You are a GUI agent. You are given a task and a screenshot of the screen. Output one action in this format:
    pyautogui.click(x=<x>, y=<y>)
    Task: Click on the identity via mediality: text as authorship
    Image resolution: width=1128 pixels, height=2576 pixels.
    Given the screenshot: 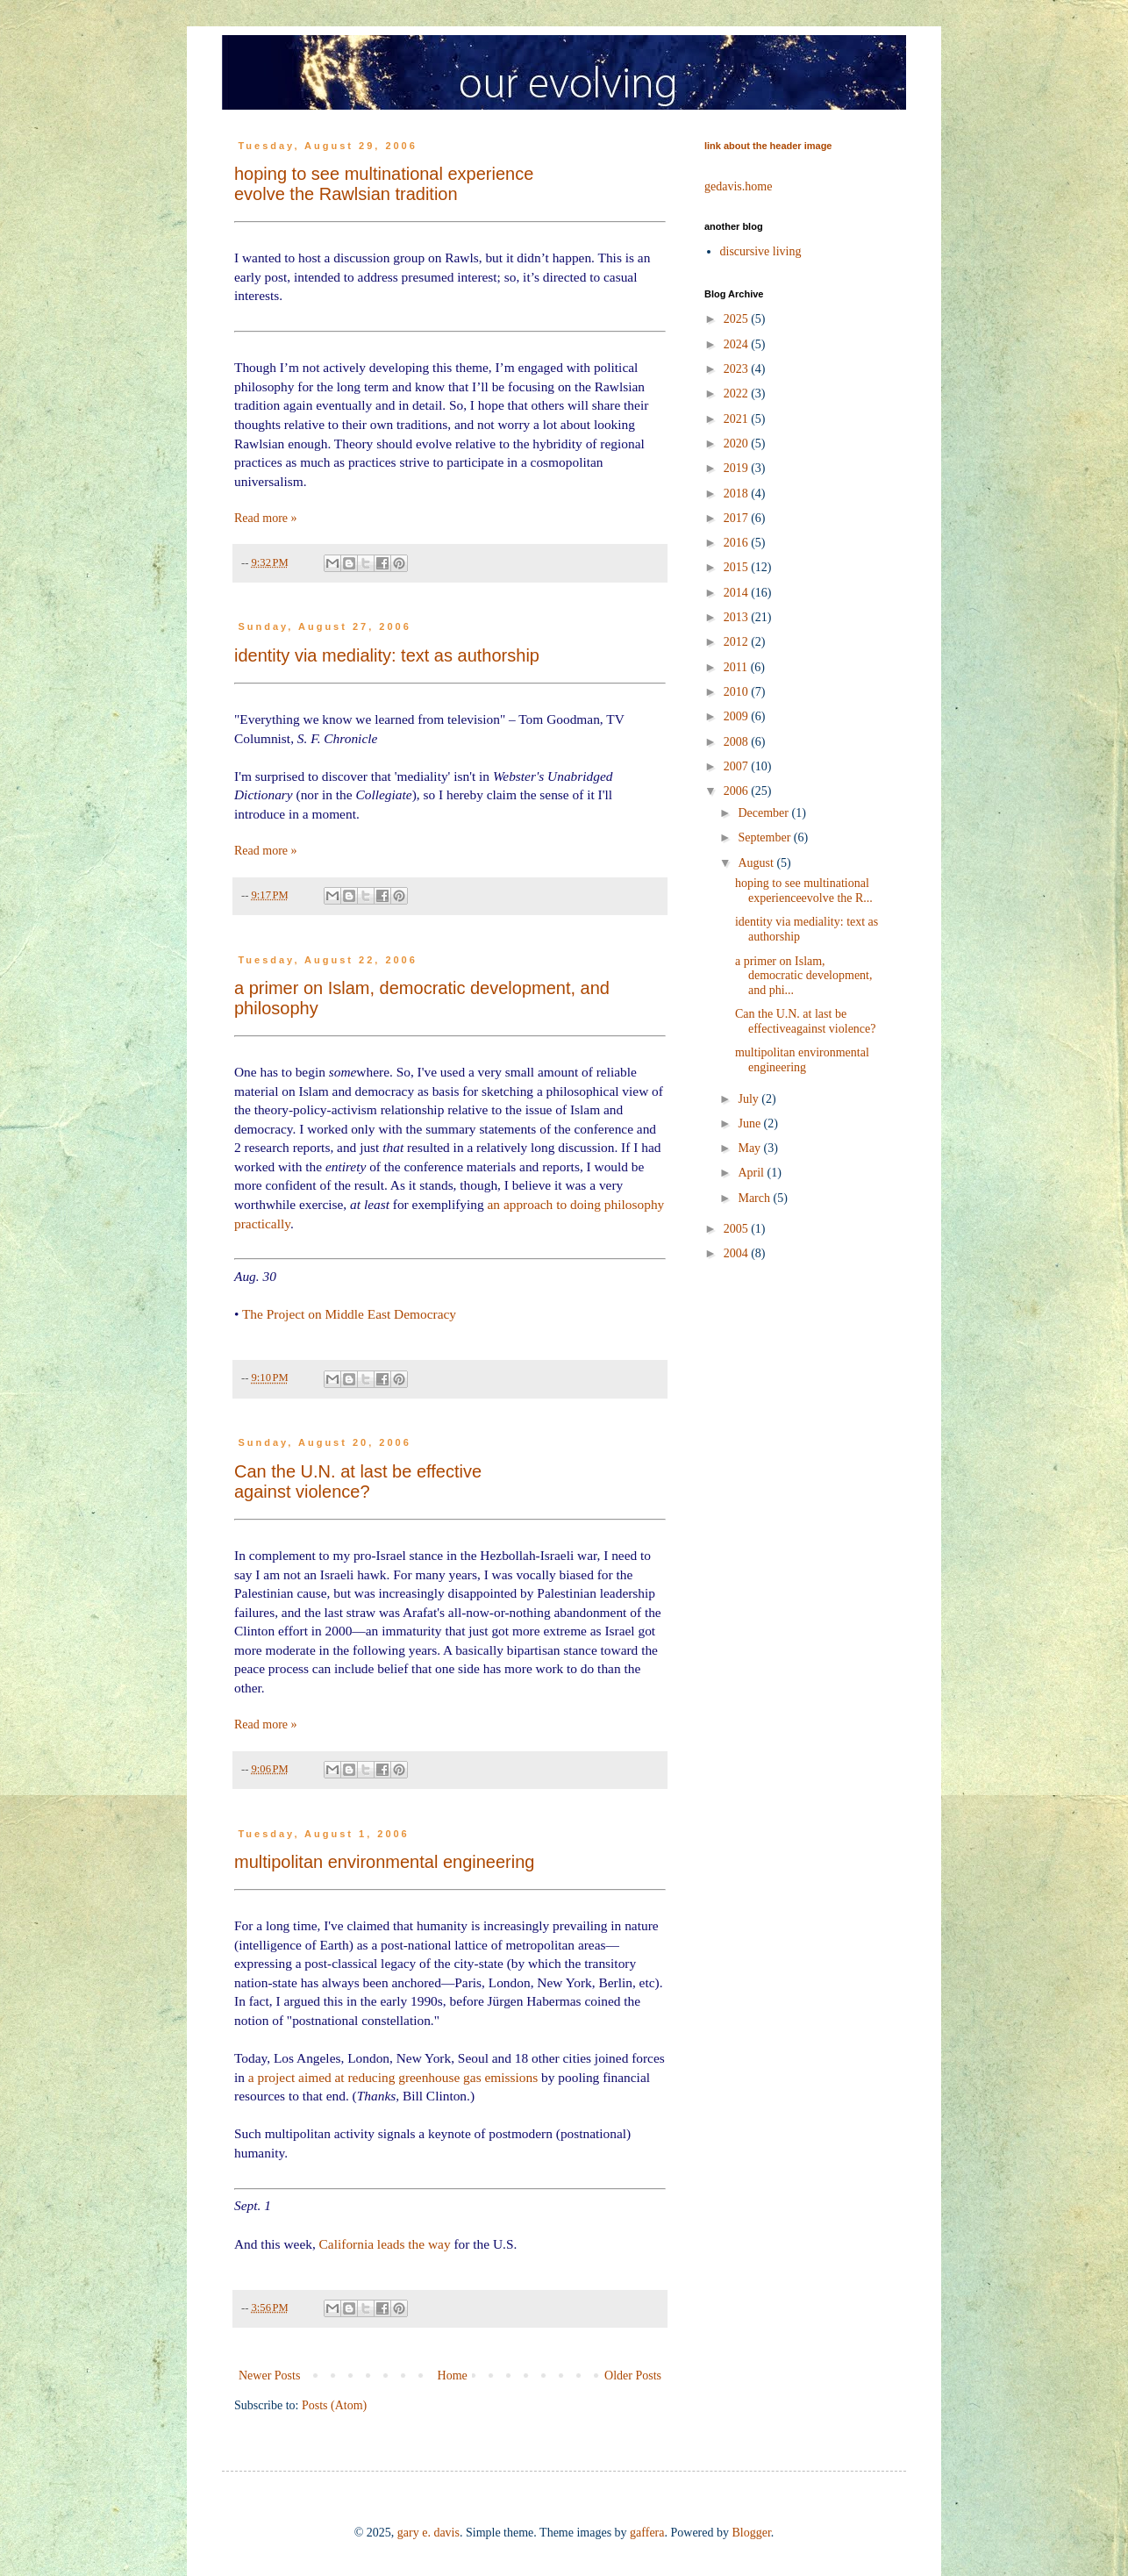 What is the action you would take?
    pyautogui.click(x=386, y=655)
    